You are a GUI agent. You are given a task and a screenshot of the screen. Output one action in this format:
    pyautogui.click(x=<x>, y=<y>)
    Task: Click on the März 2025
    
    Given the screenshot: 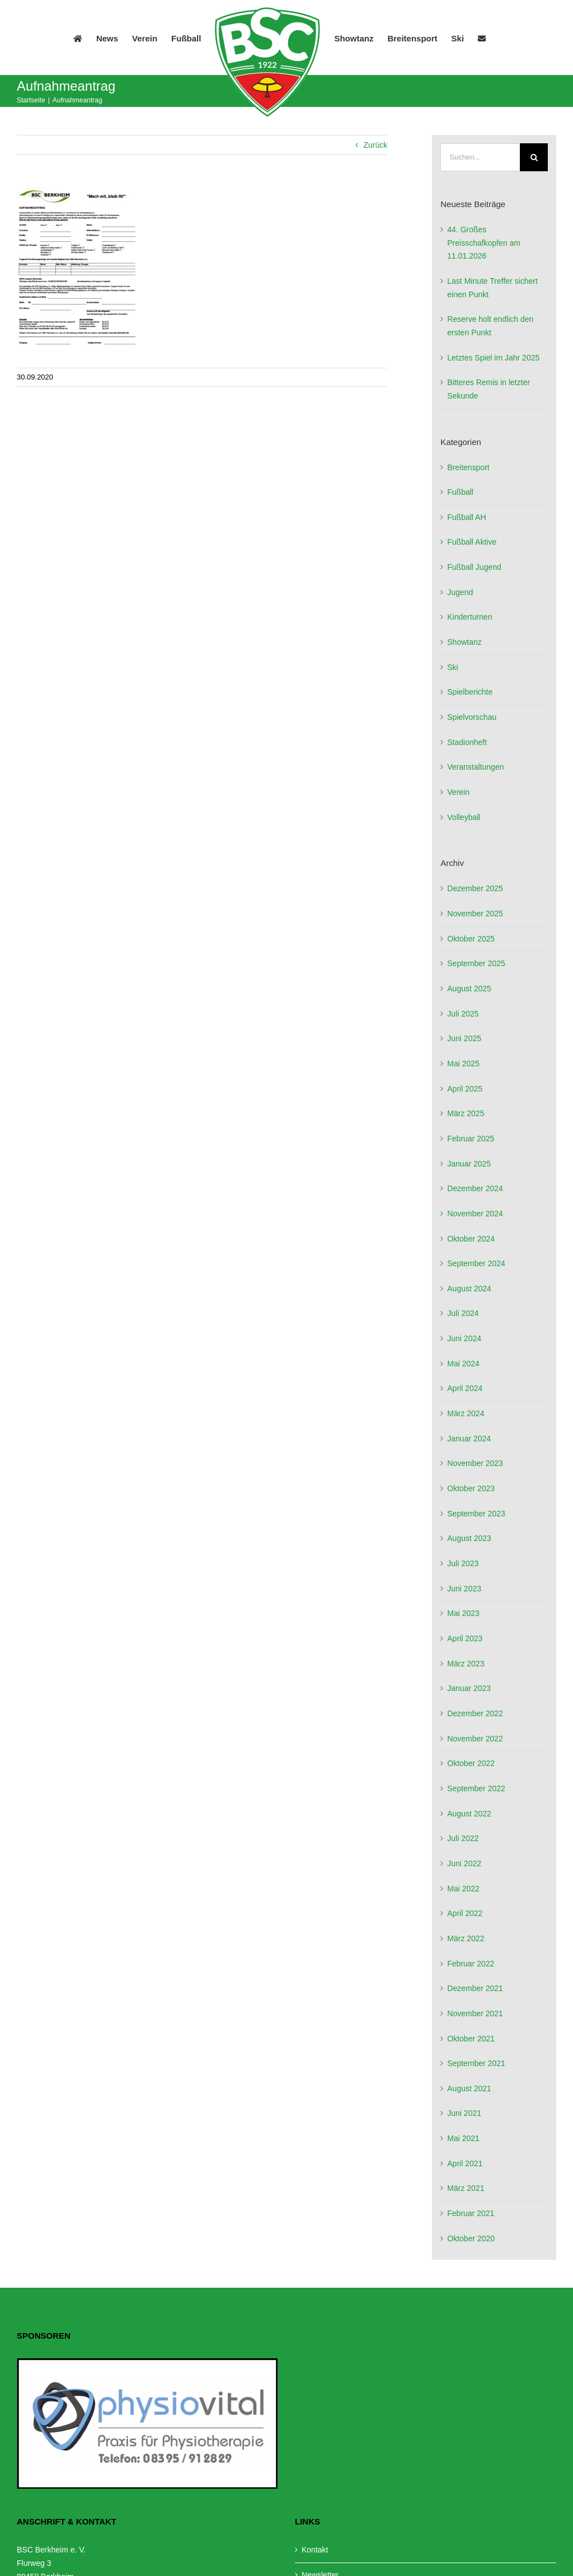 What is the action you would take?
    pyautogui.click(x=465, y=1113)
    